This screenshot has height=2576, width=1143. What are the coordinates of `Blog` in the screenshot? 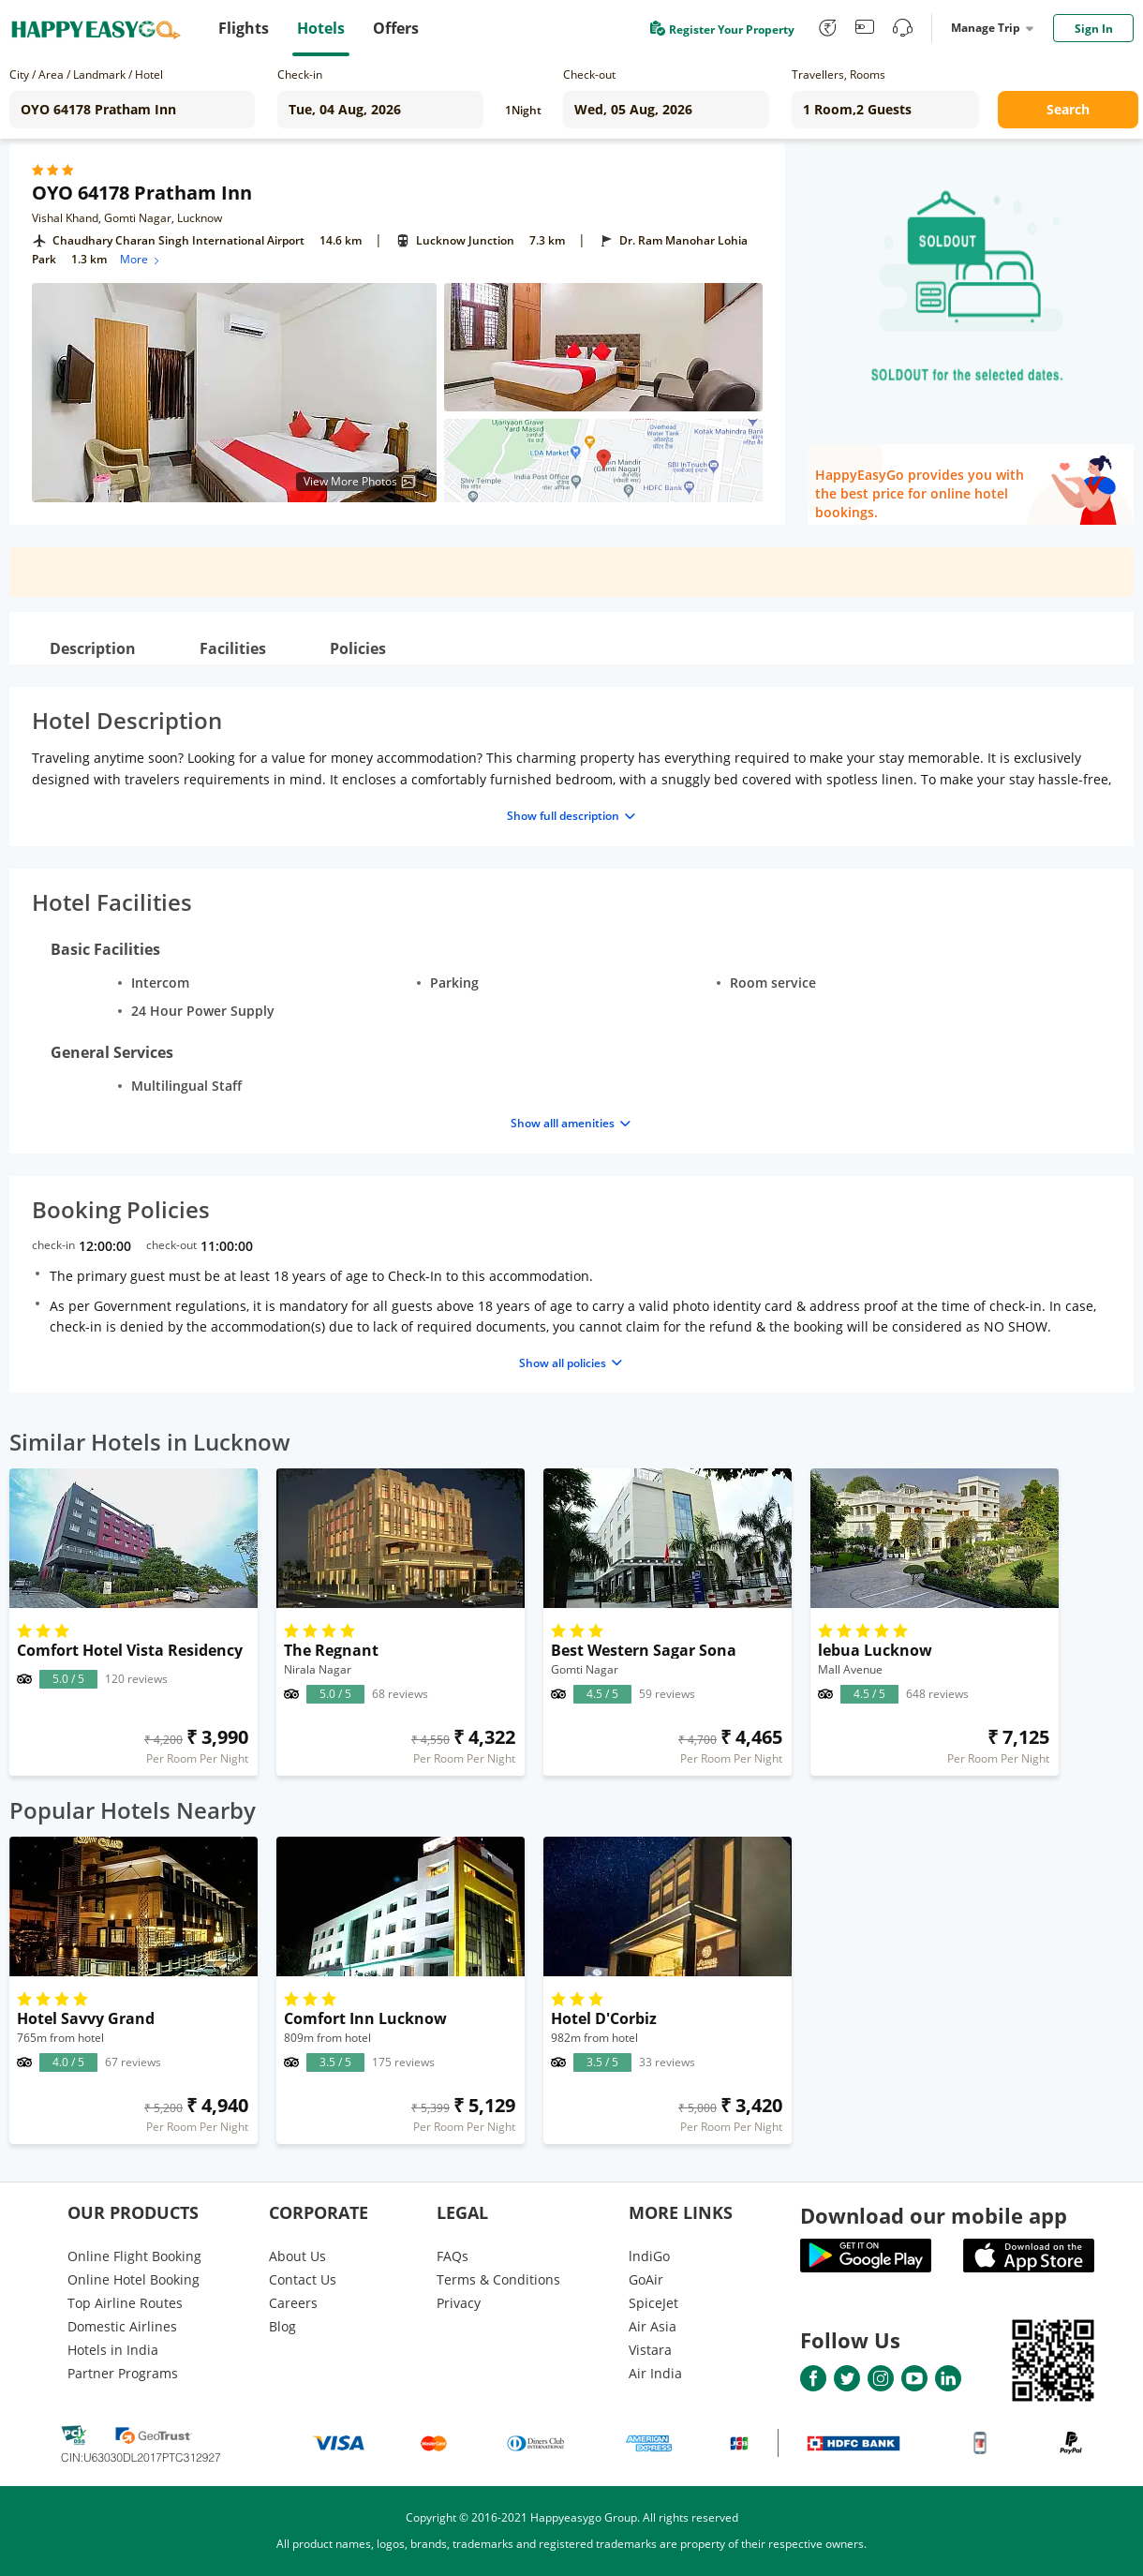 It's located at (282, 2326).